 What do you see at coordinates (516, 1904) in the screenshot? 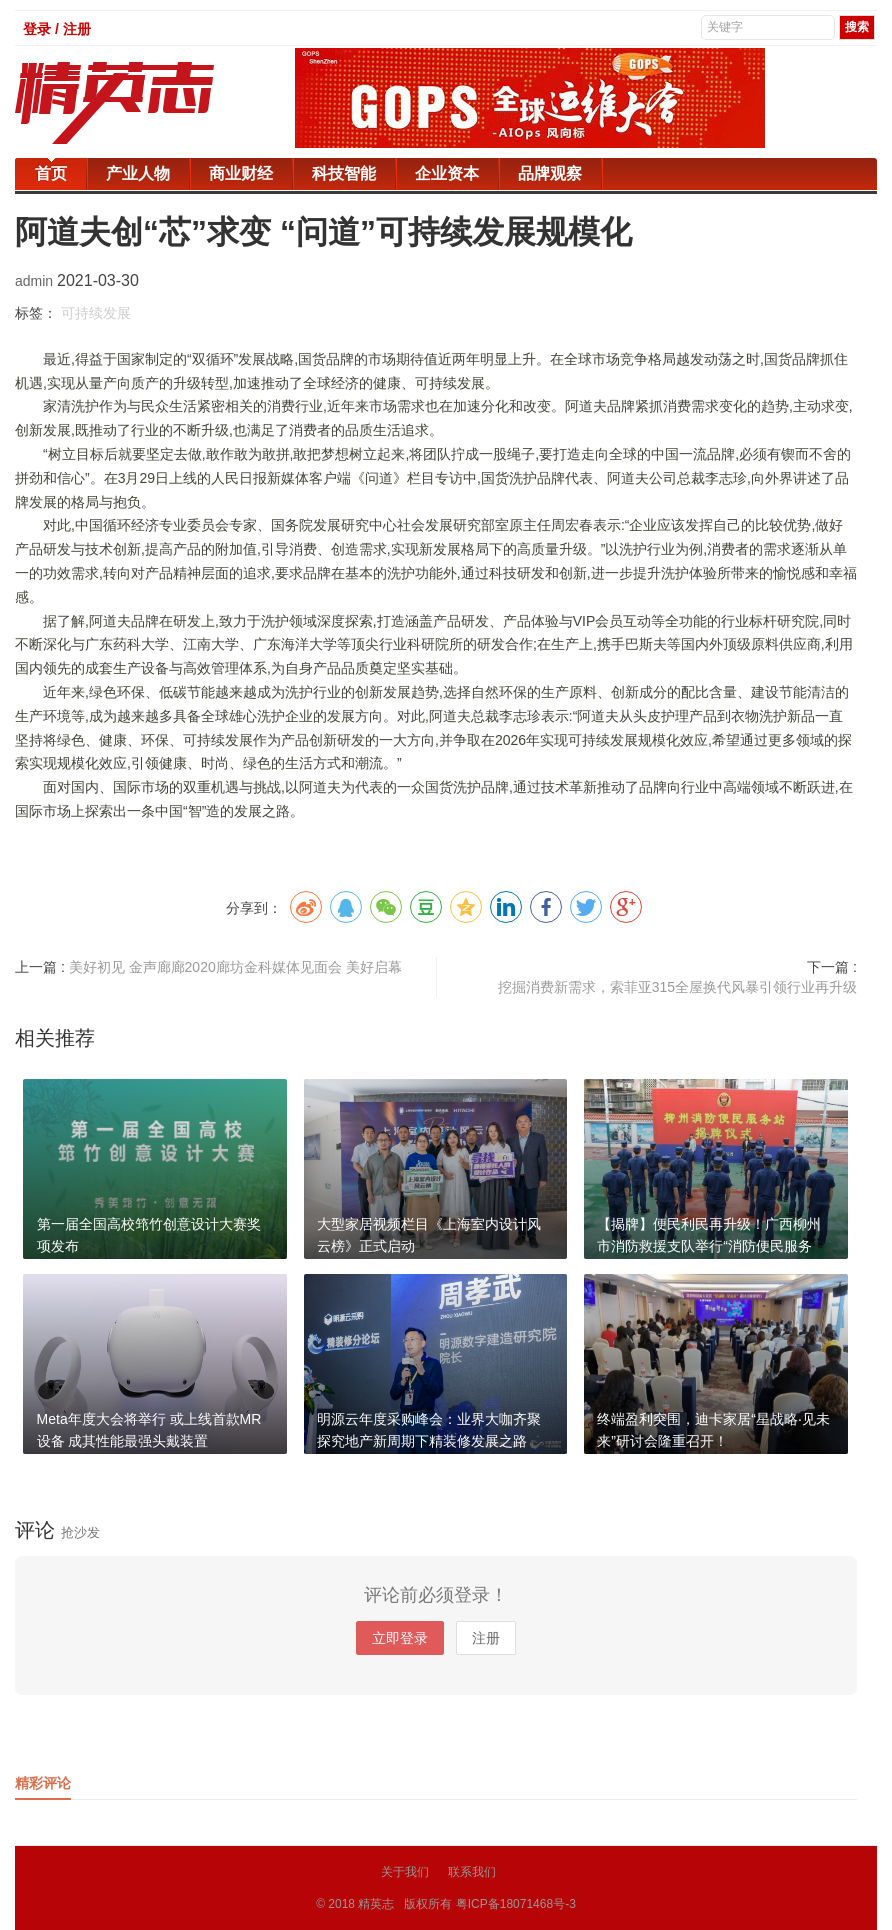
I see `粤ICP备18071468号-3` at bounding box center [516, 1904].